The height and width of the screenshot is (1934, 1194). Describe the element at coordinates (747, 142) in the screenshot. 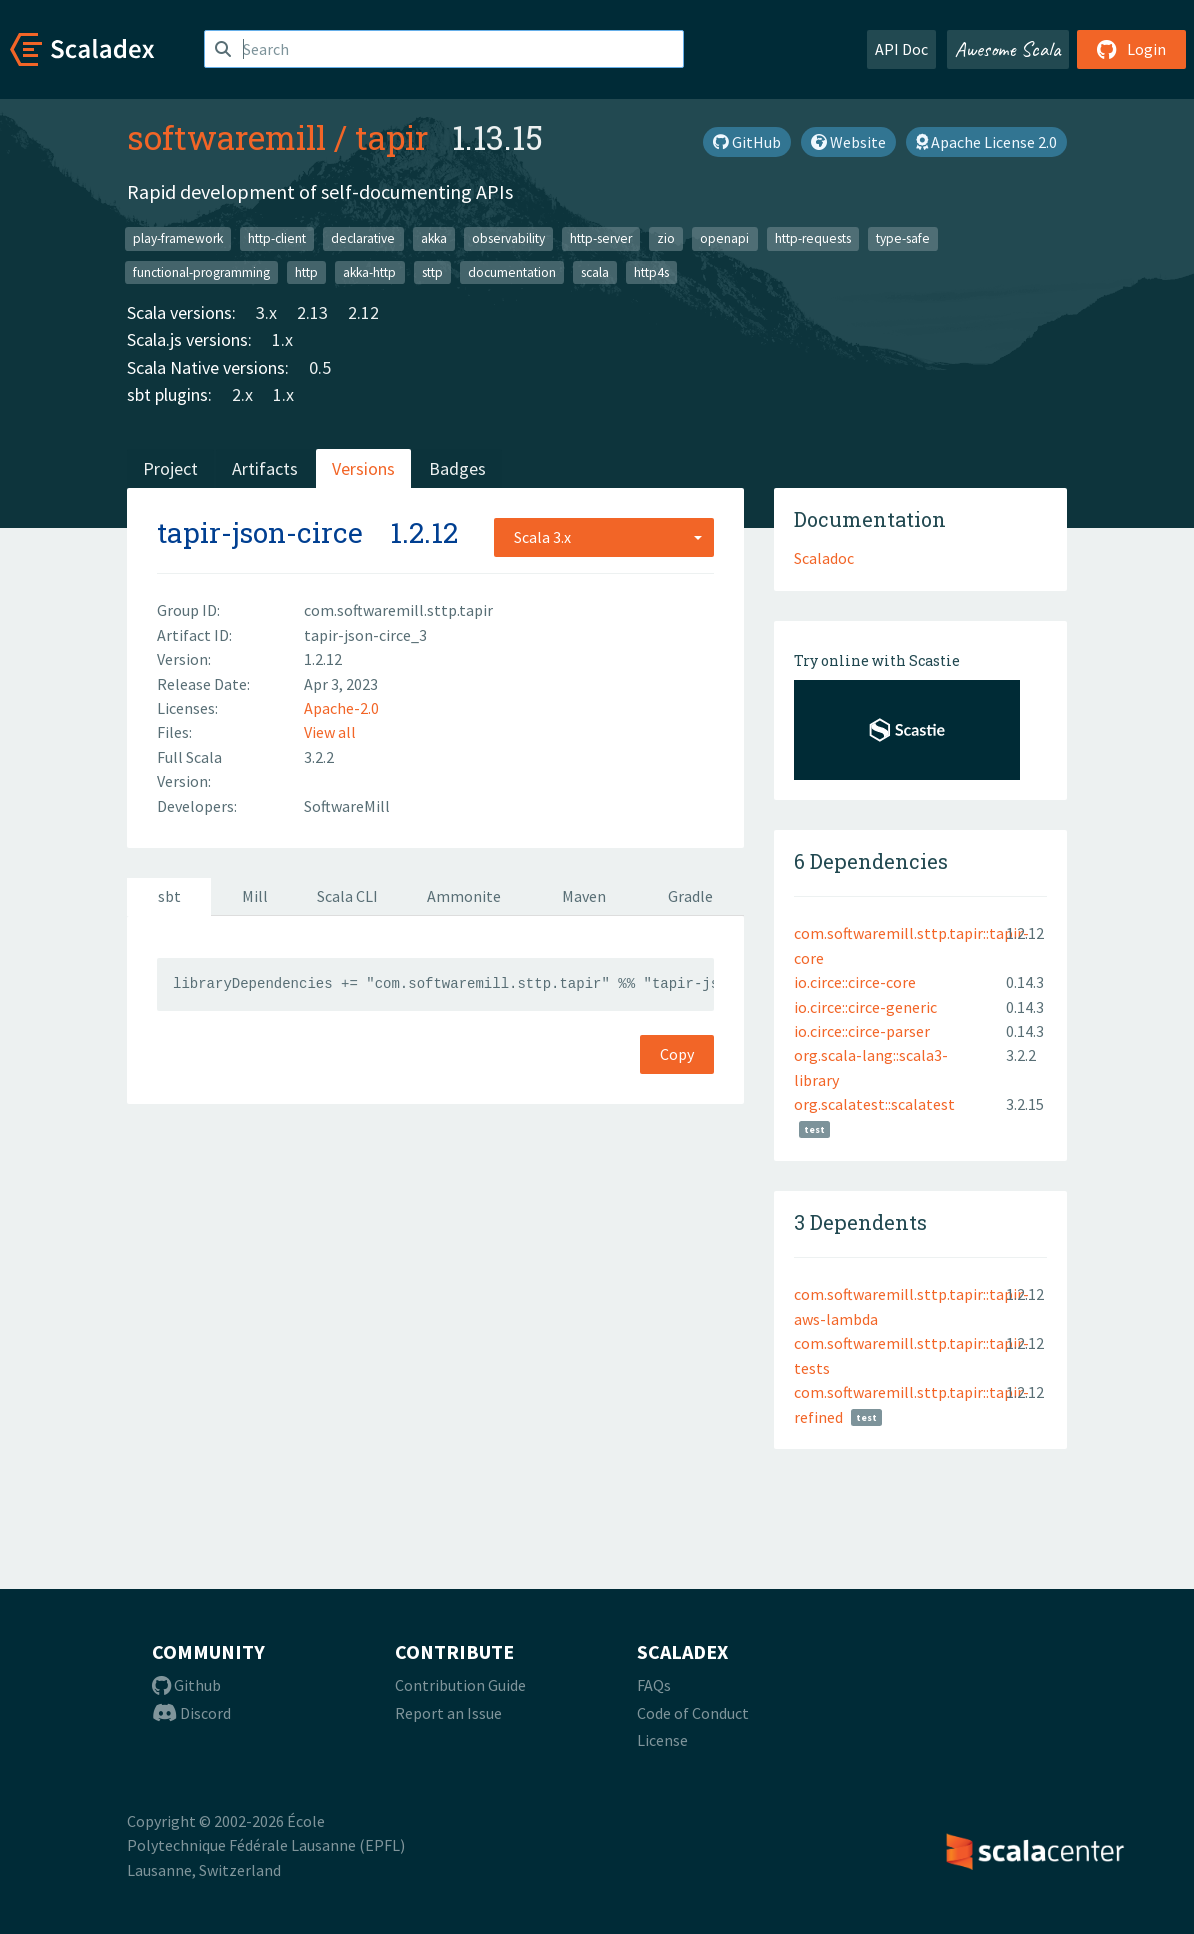

I see `GitHub` at that location.